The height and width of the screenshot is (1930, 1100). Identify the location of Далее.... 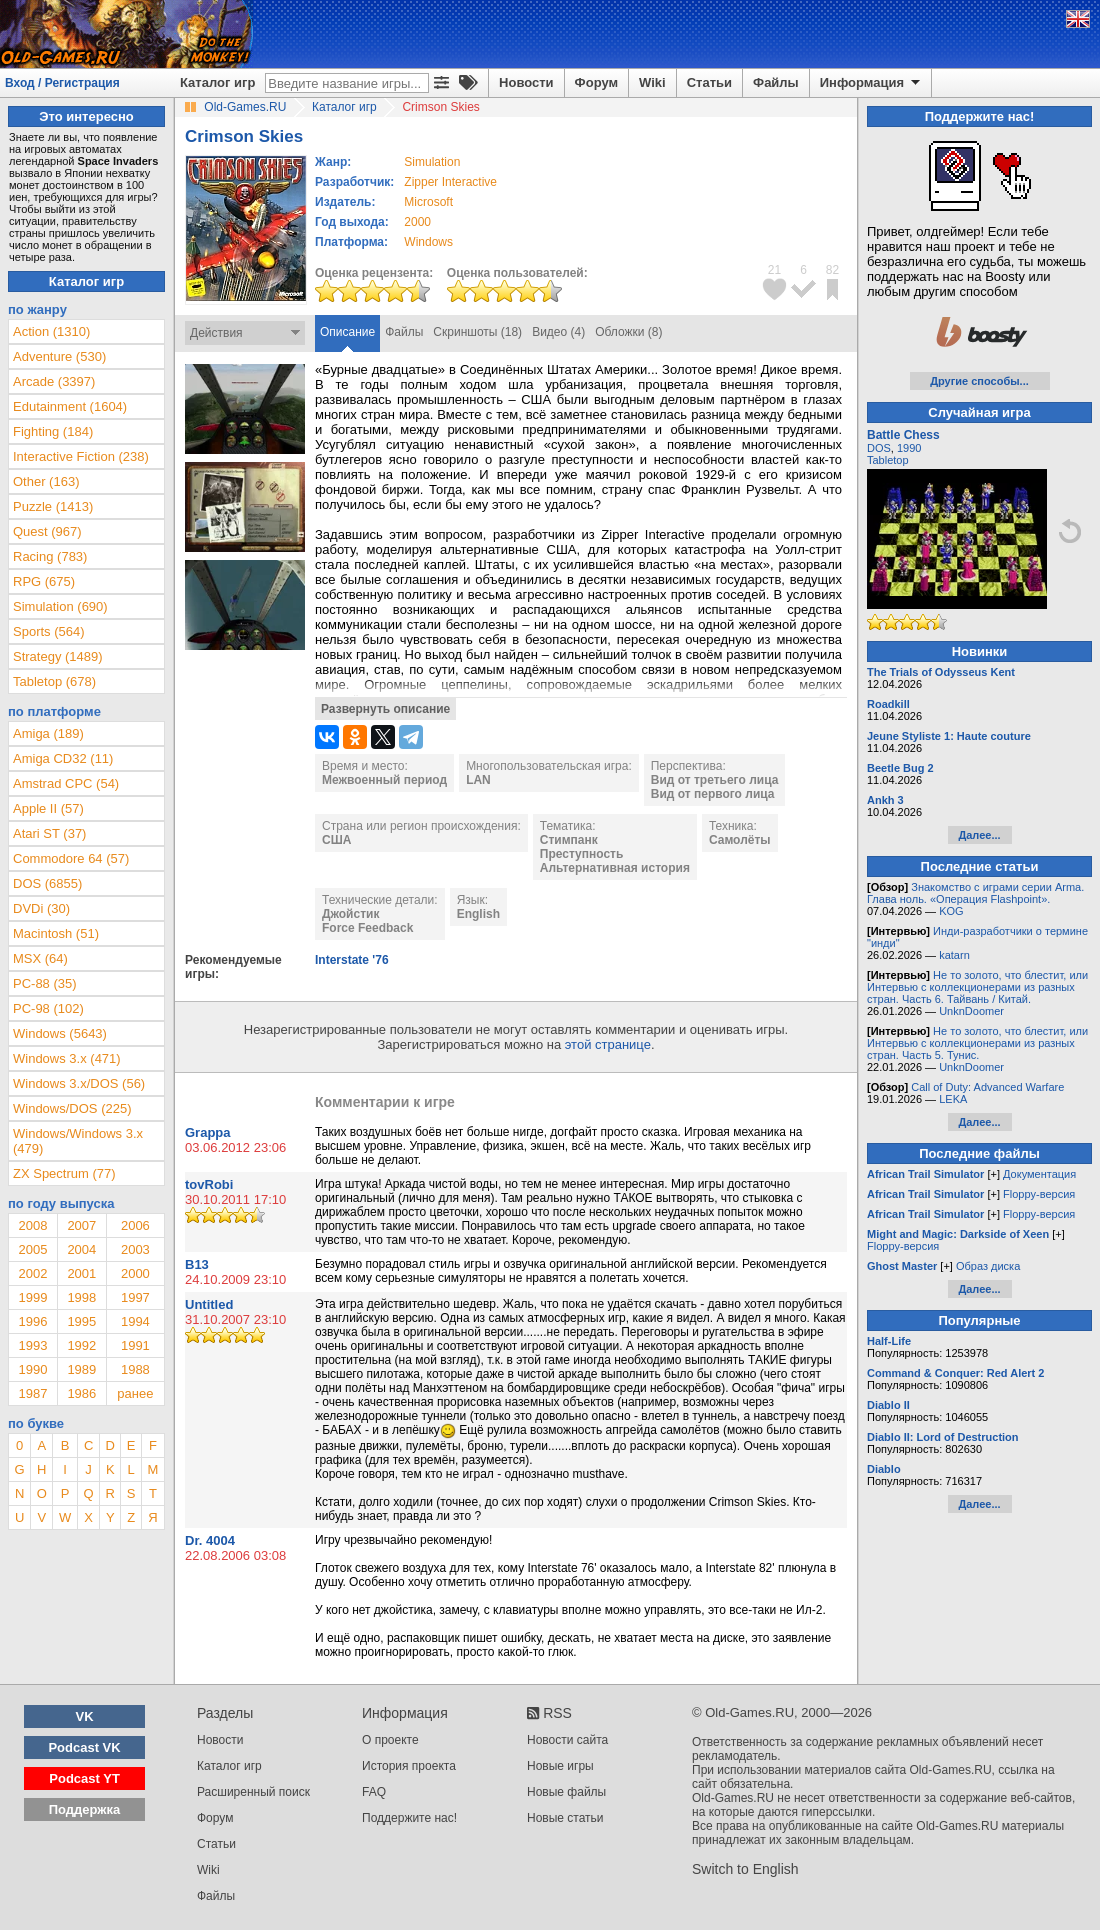
(979, 835).